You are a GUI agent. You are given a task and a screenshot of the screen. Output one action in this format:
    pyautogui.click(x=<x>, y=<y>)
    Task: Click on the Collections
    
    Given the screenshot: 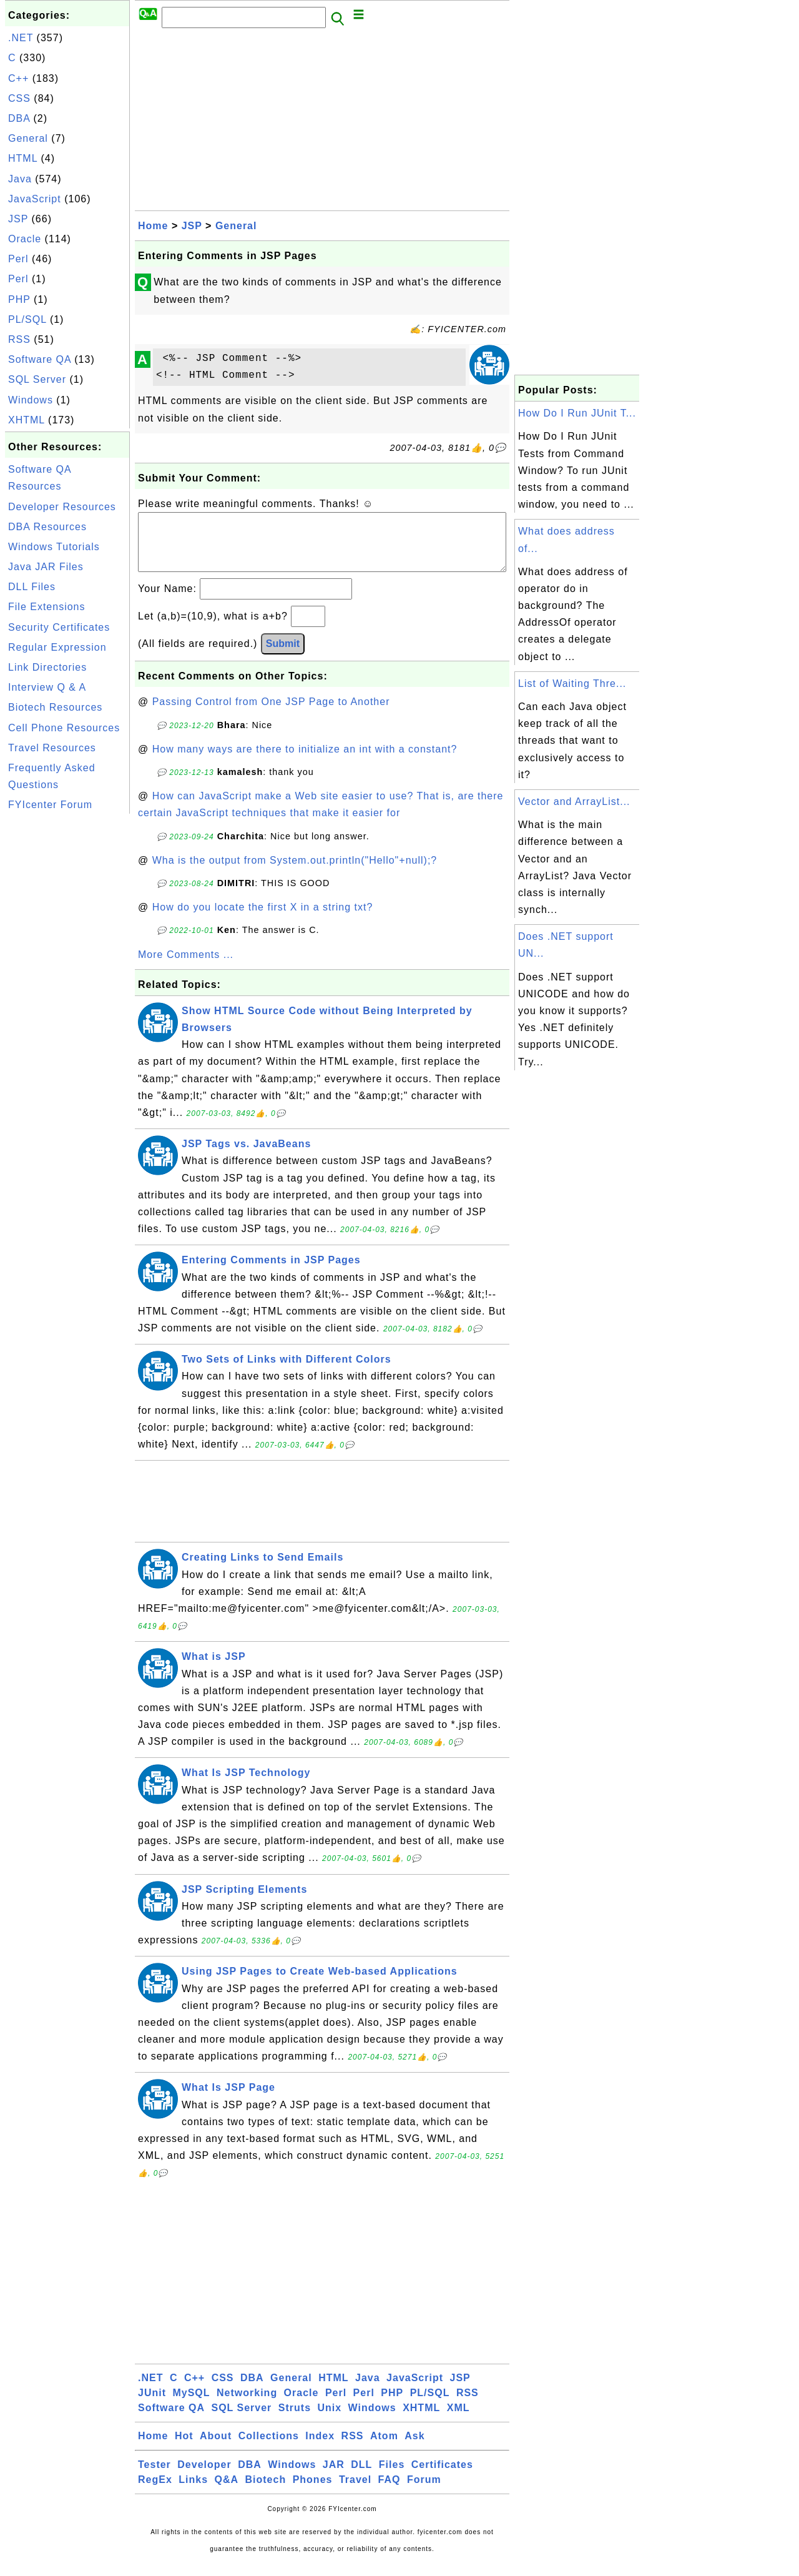 What is the action you would take?
    pyautogui.click(x=268, y=2448)
    